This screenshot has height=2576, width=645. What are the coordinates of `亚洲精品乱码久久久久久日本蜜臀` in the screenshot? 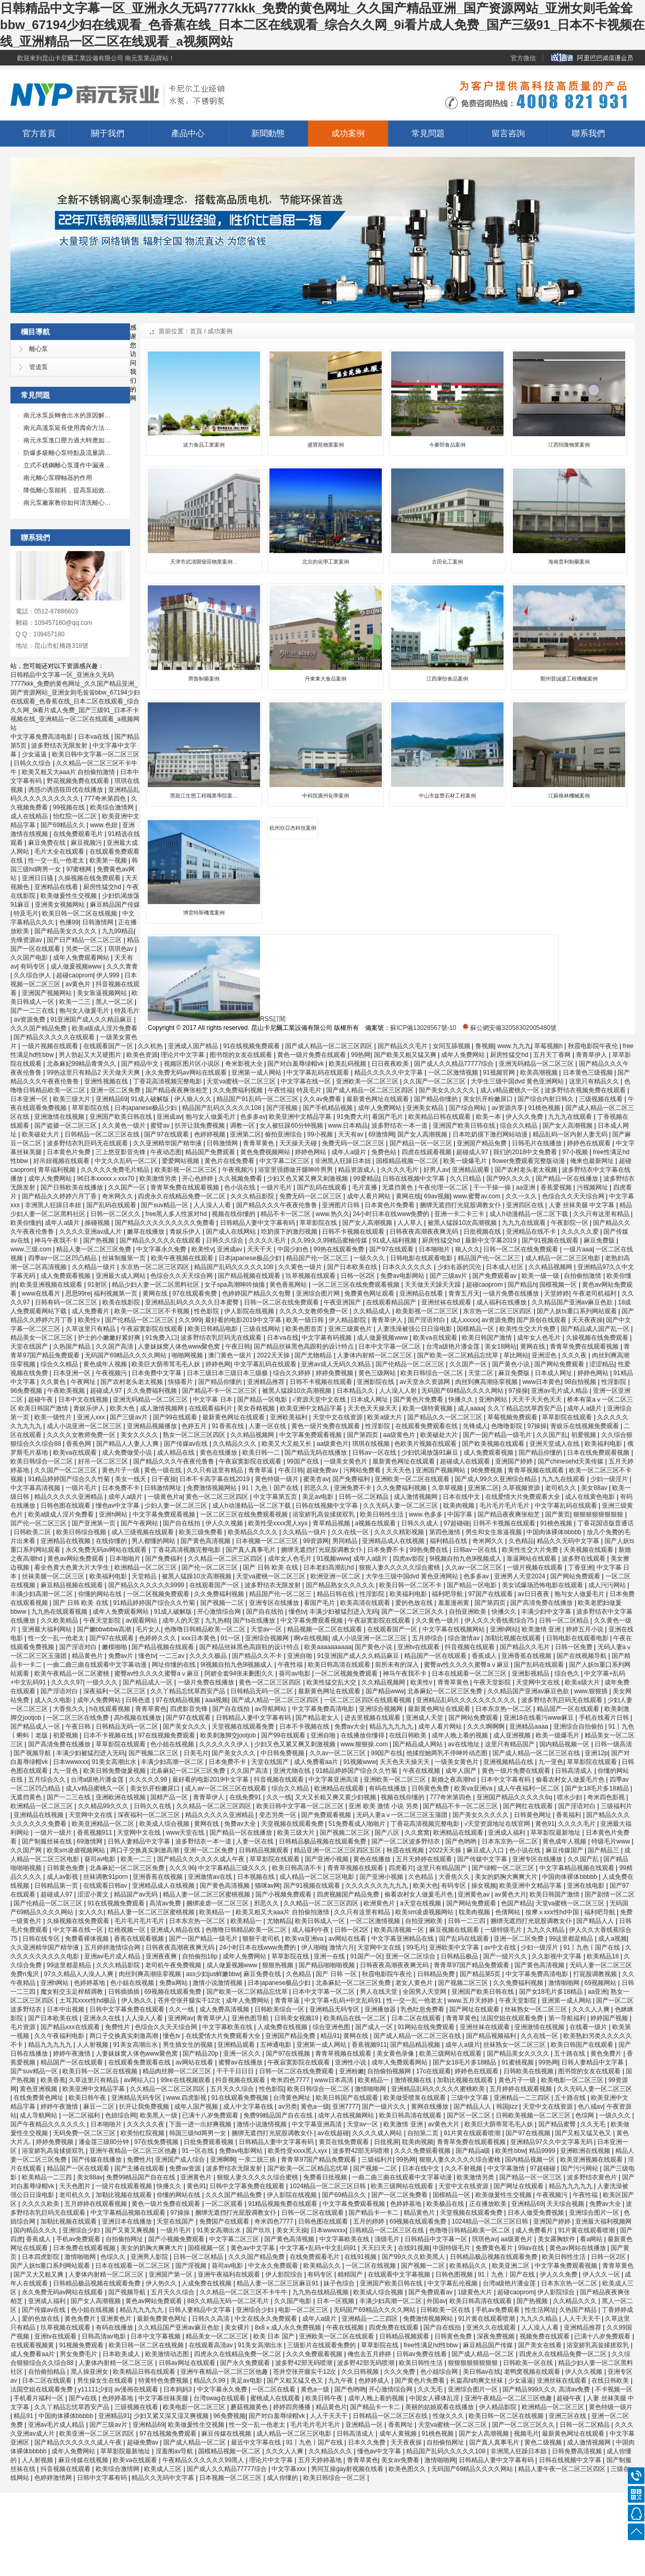 It's located at (192, 1302).